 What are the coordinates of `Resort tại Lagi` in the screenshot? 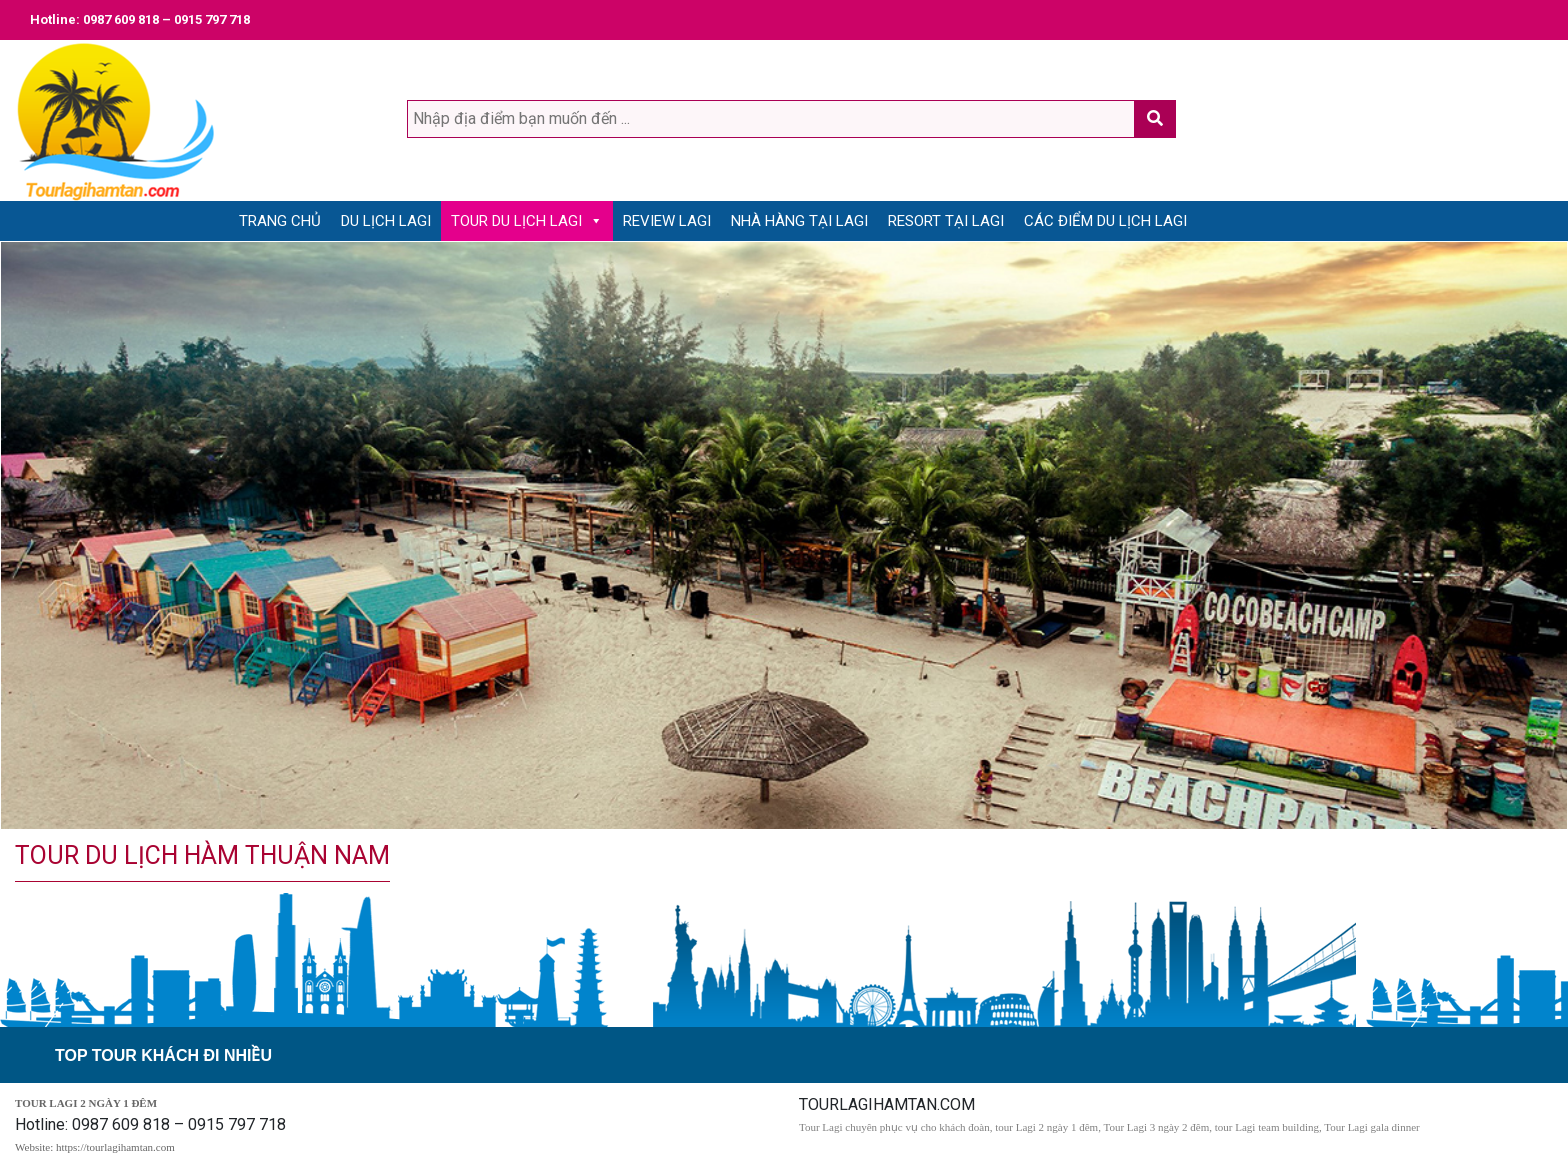 It's located at (946, 221).